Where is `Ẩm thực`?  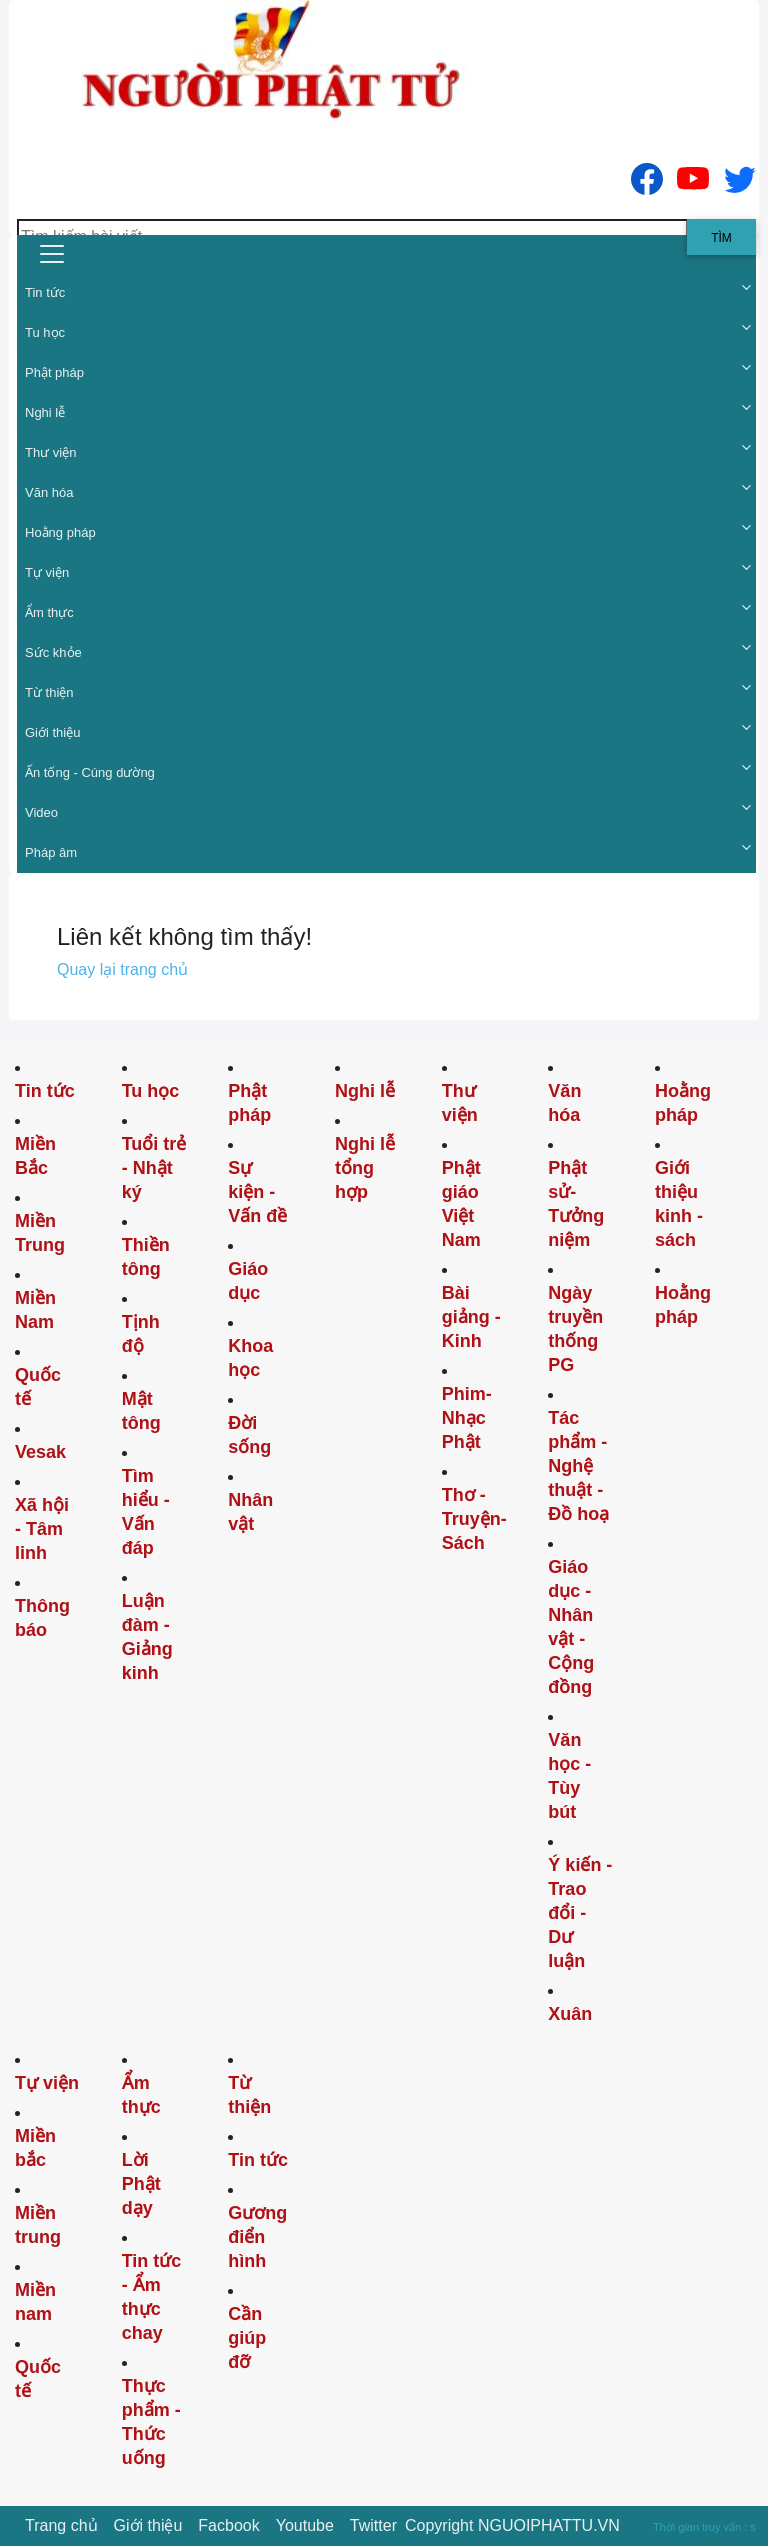
Ẩm thực is located at coordinates (49, 612).